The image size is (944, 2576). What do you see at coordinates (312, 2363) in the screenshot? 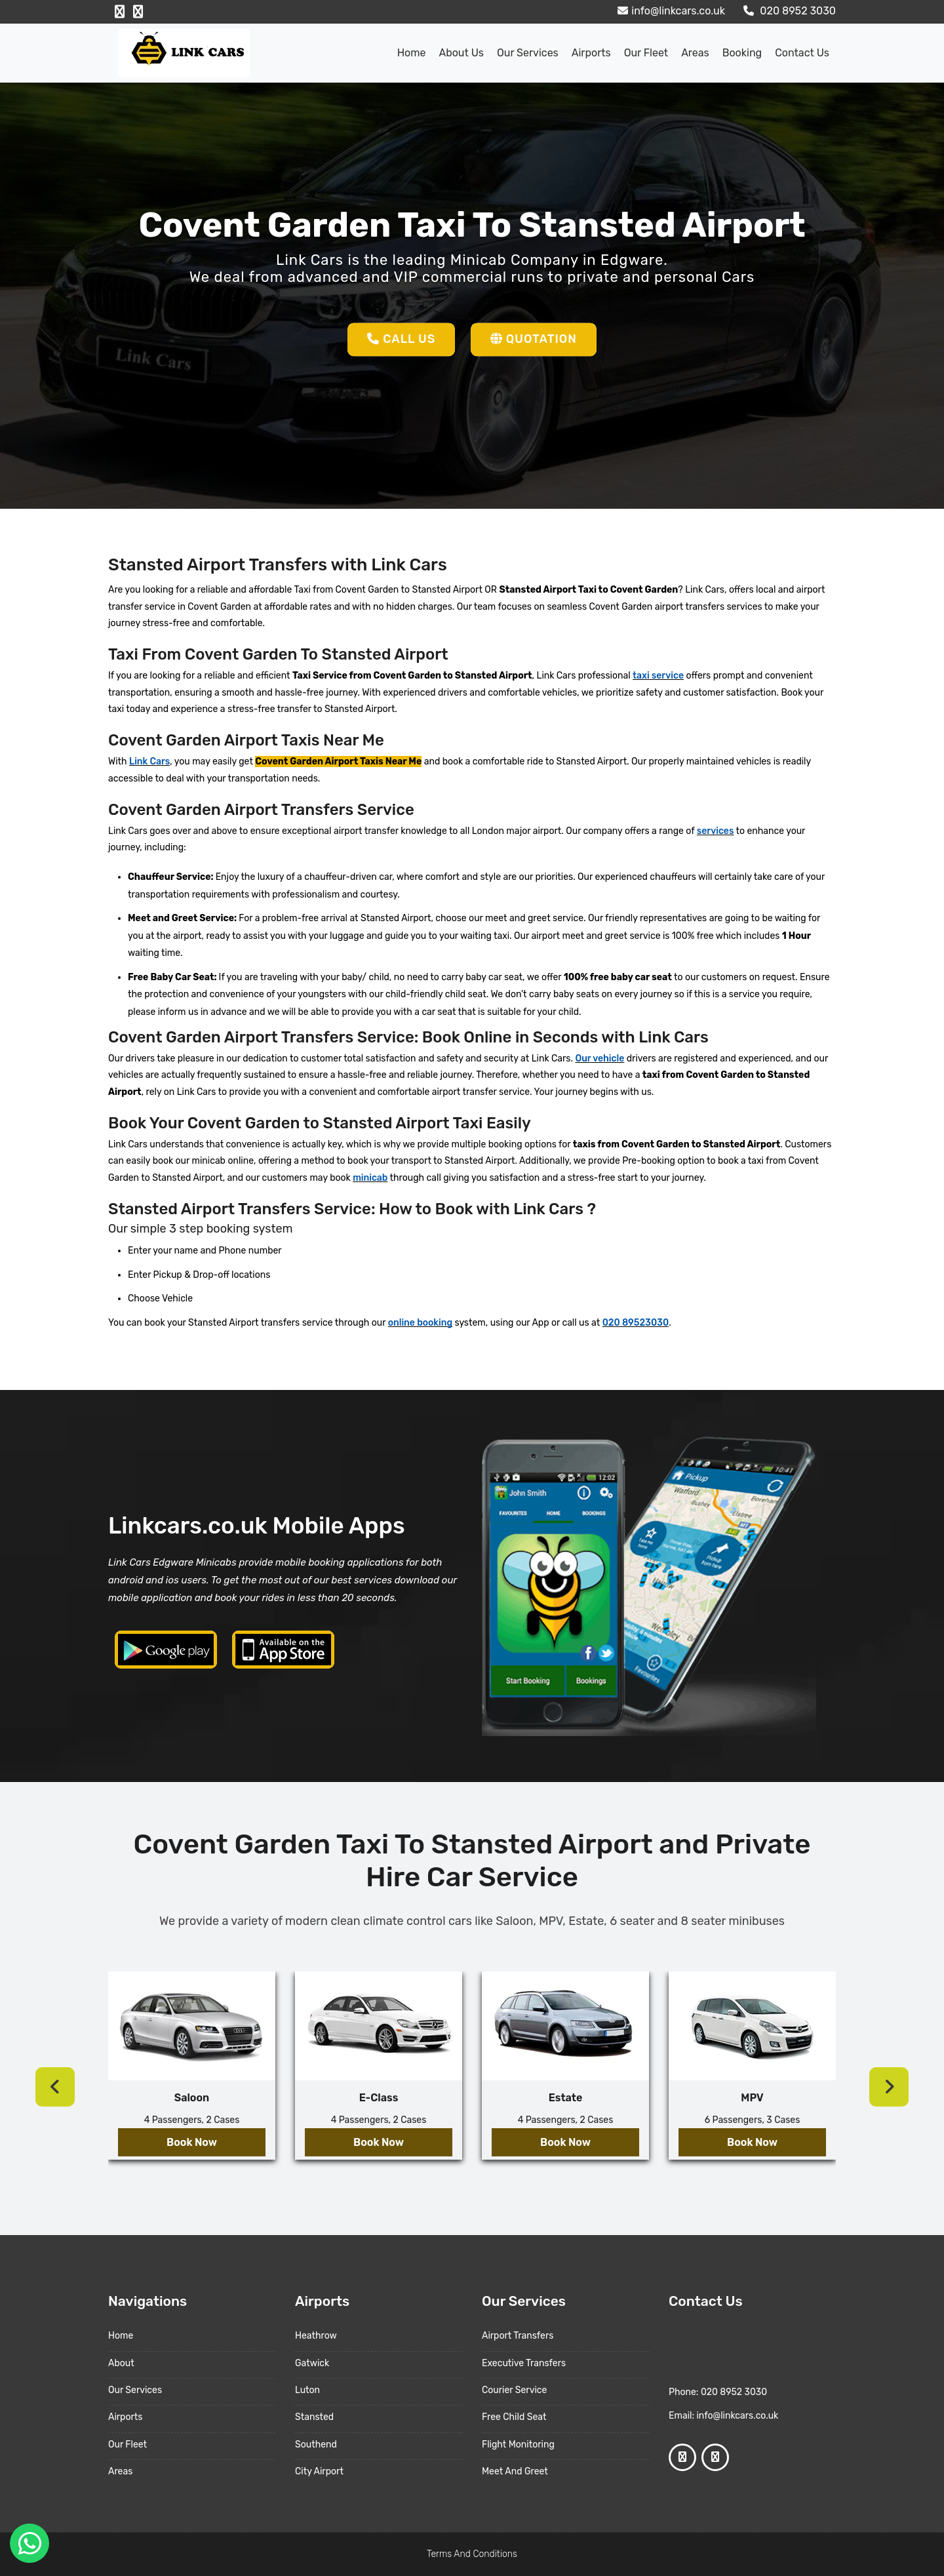
I see `Gatwick` at bounding box center [312, 2363].